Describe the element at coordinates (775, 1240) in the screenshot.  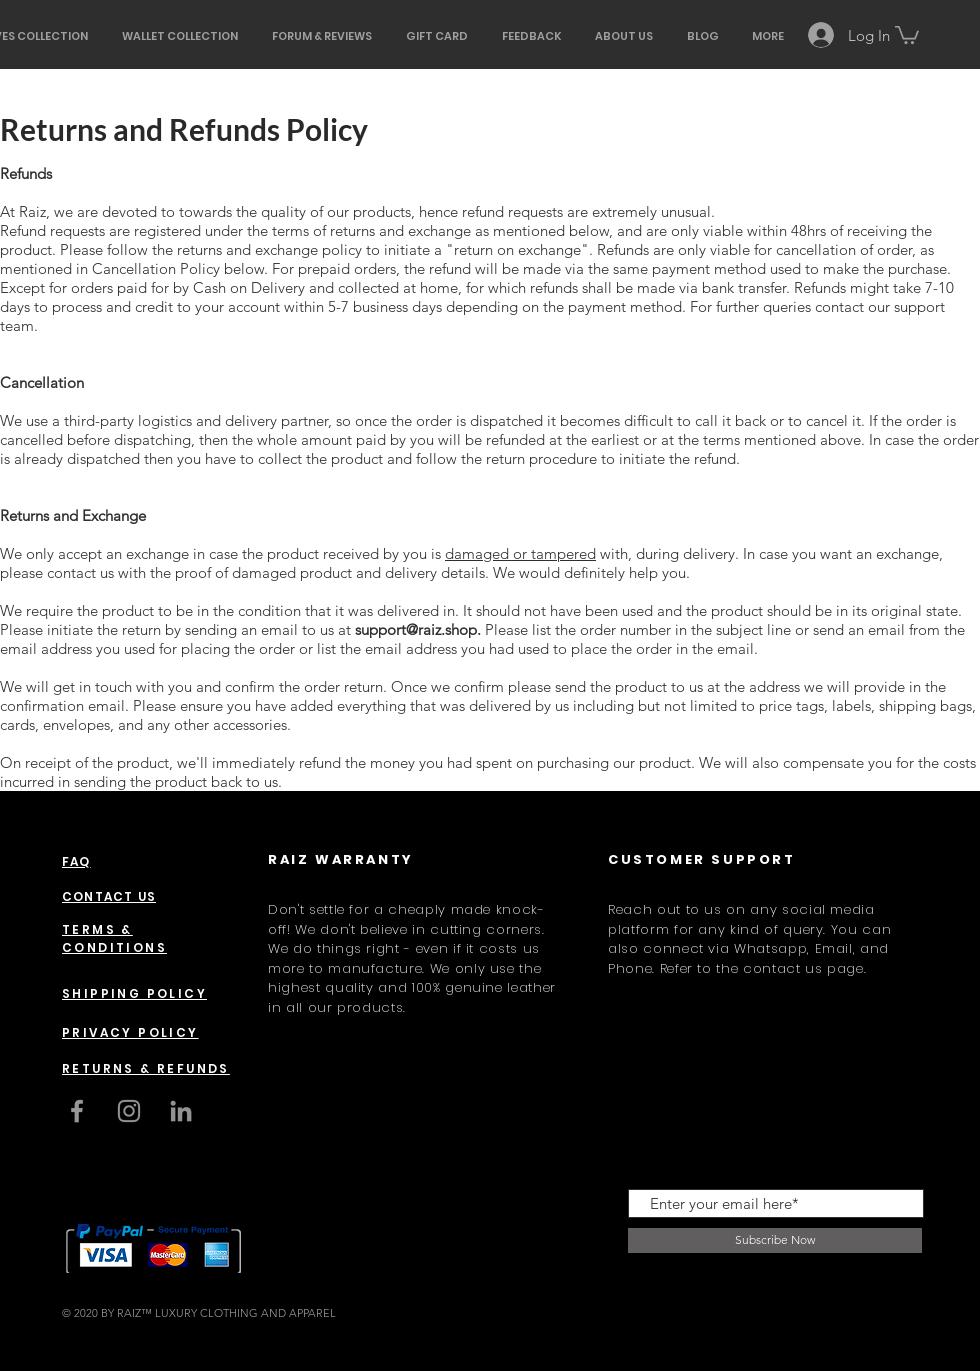
I see `[Subscribe Now]` at that location.